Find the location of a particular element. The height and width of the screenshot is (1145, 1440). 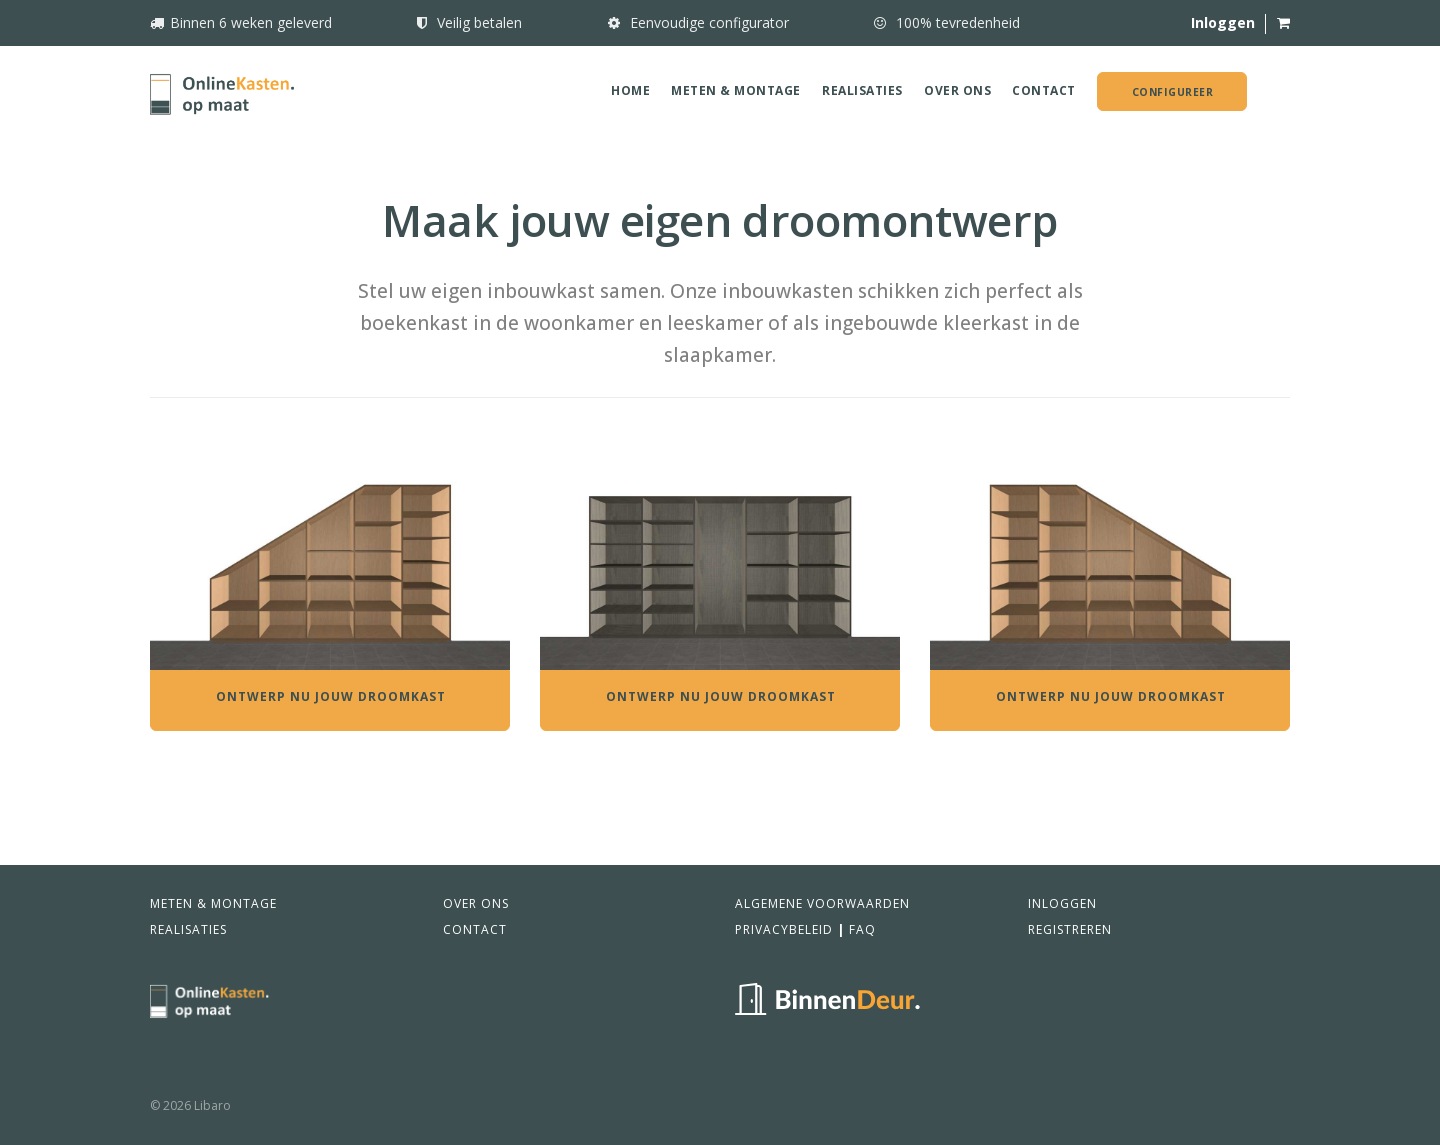

Home is located at coordinates (630, 90).